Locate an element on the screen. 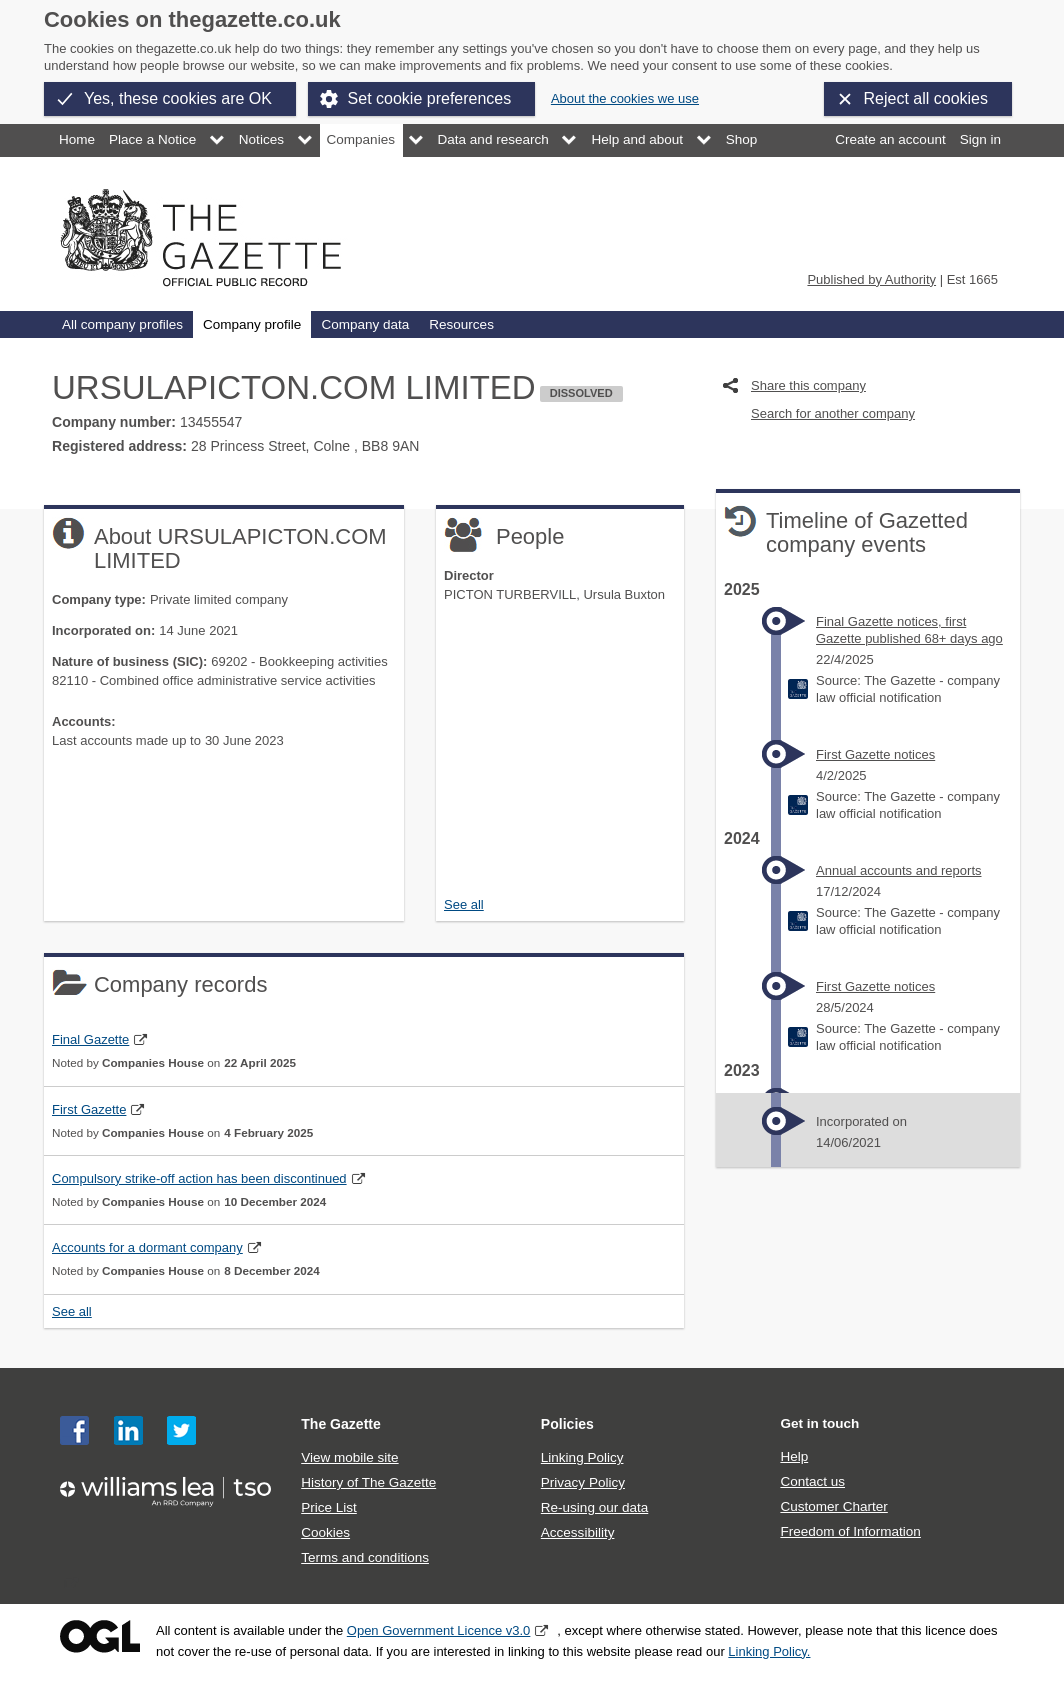  Companies is located at coordinates (361, 139).